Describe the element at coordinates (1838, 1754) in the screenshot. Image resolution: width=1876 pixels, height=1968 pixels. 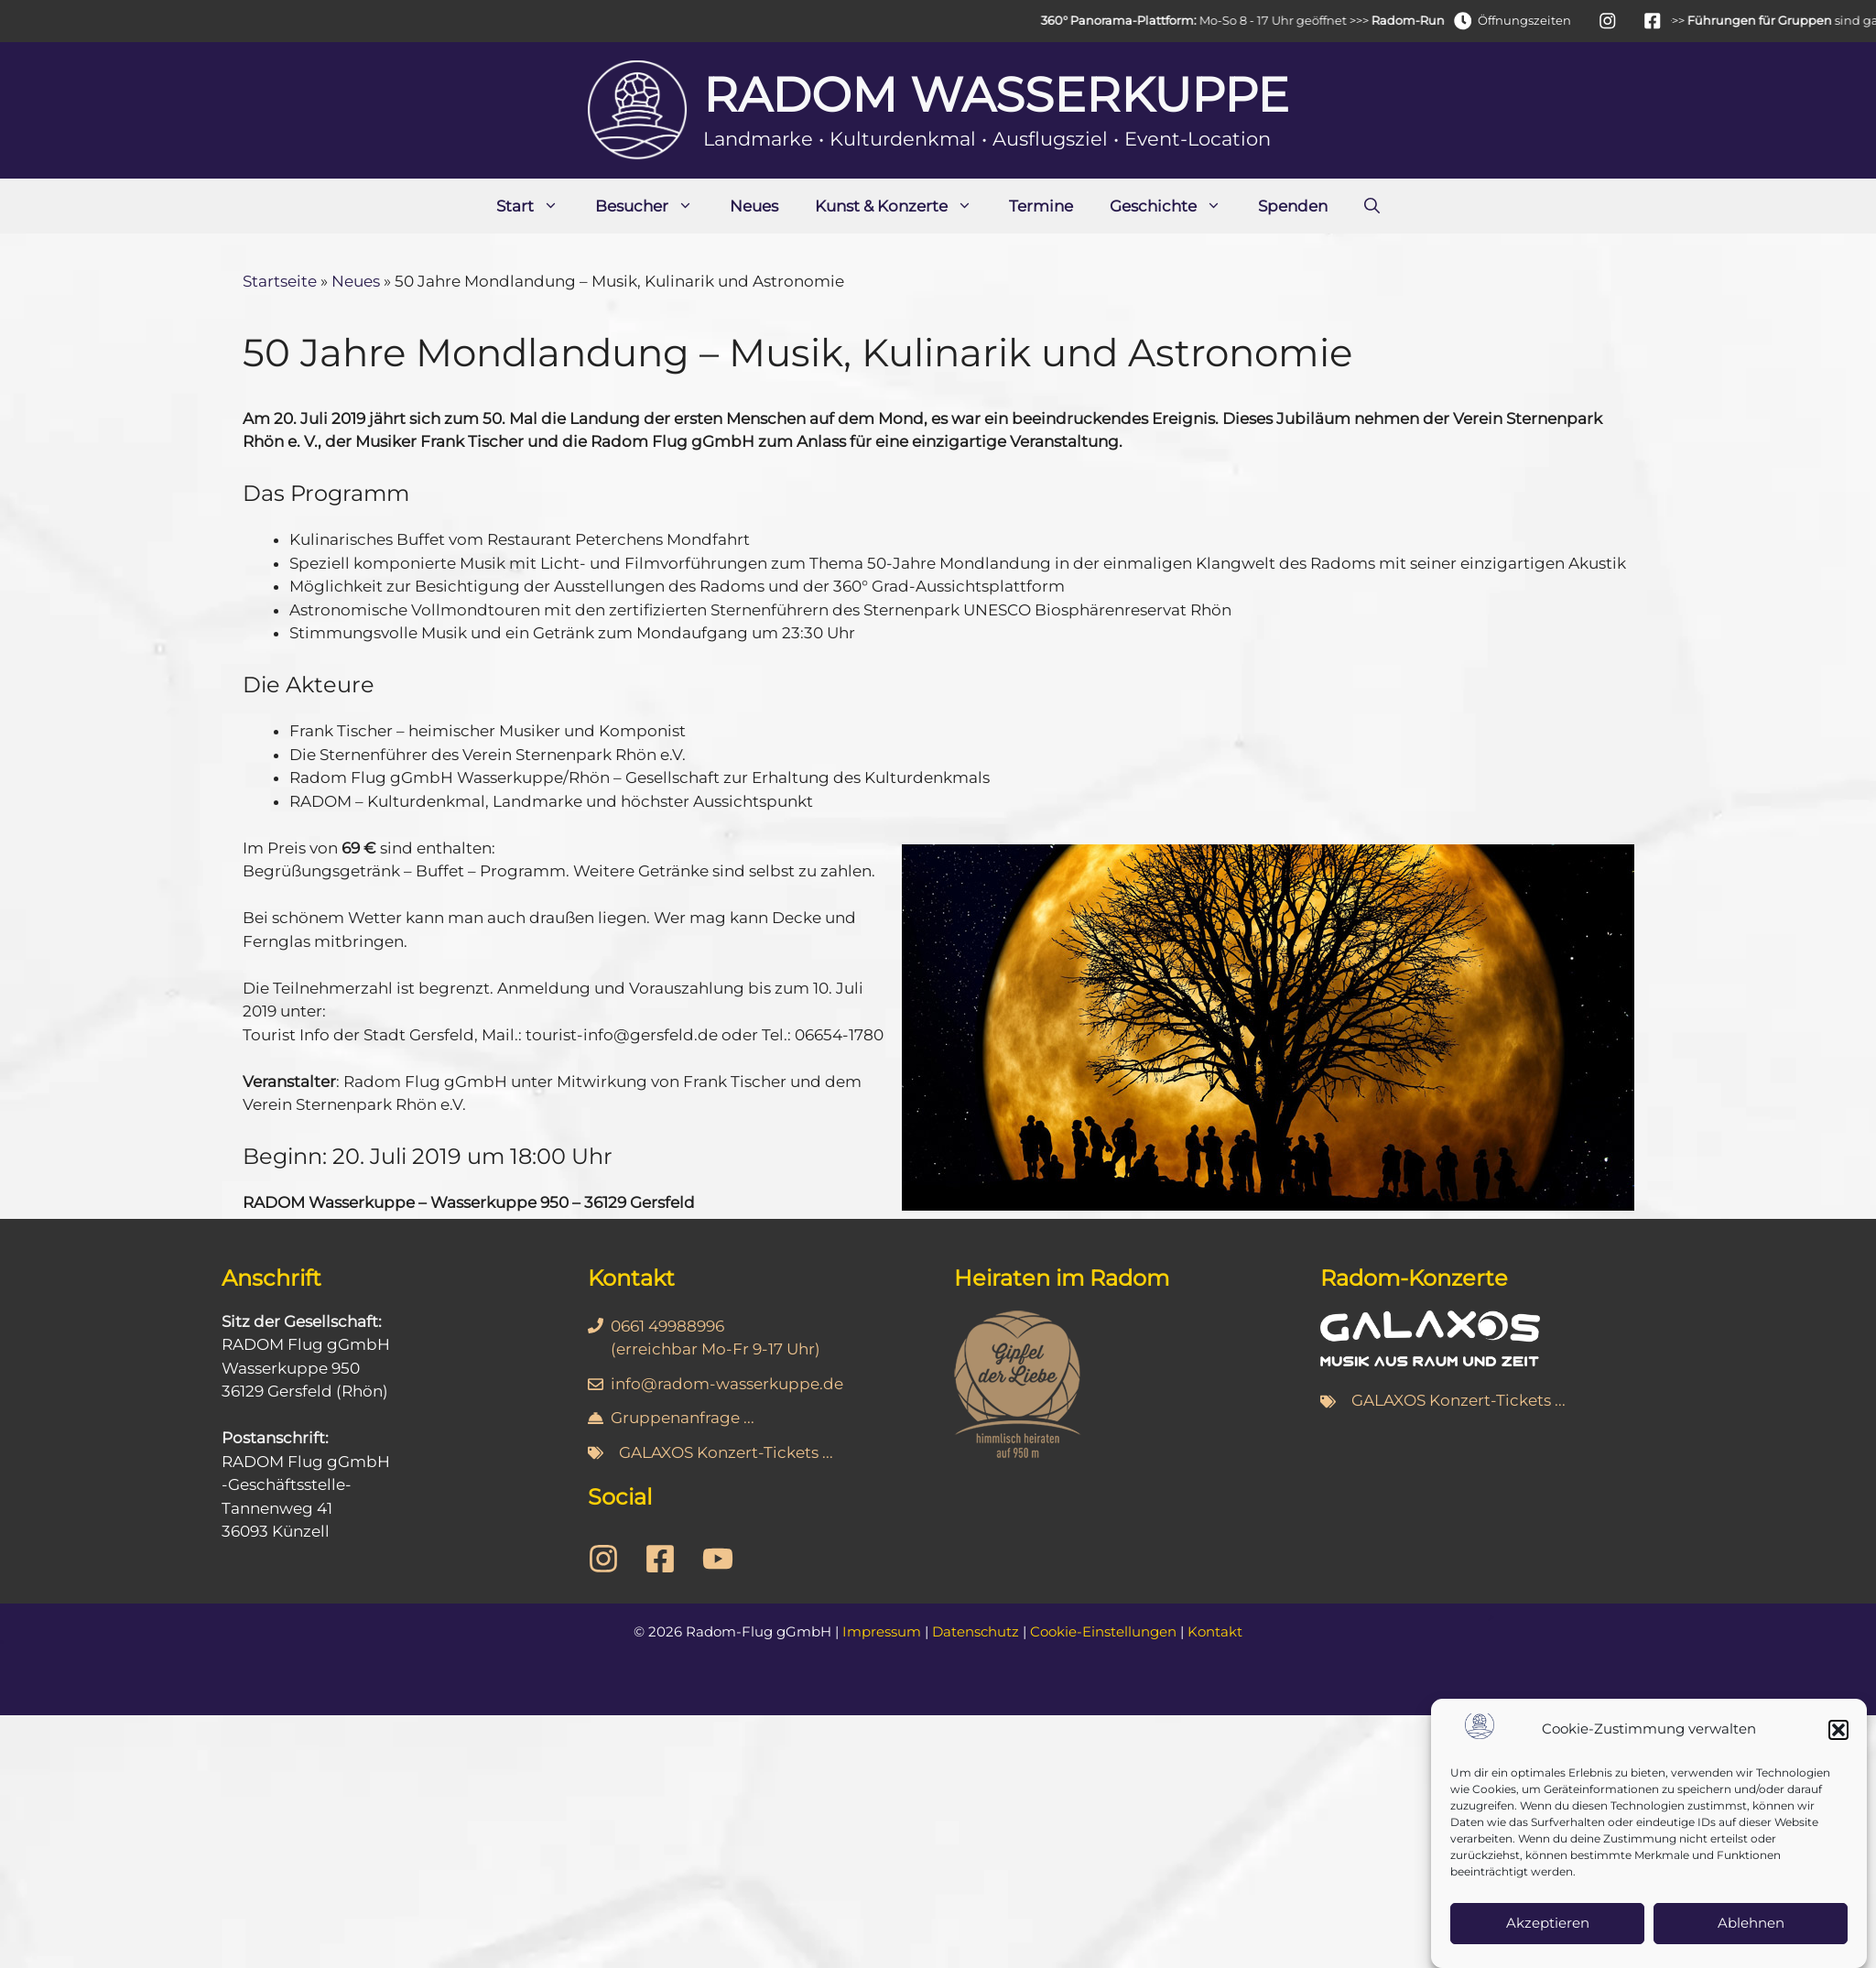
I see `[button]` at that location.